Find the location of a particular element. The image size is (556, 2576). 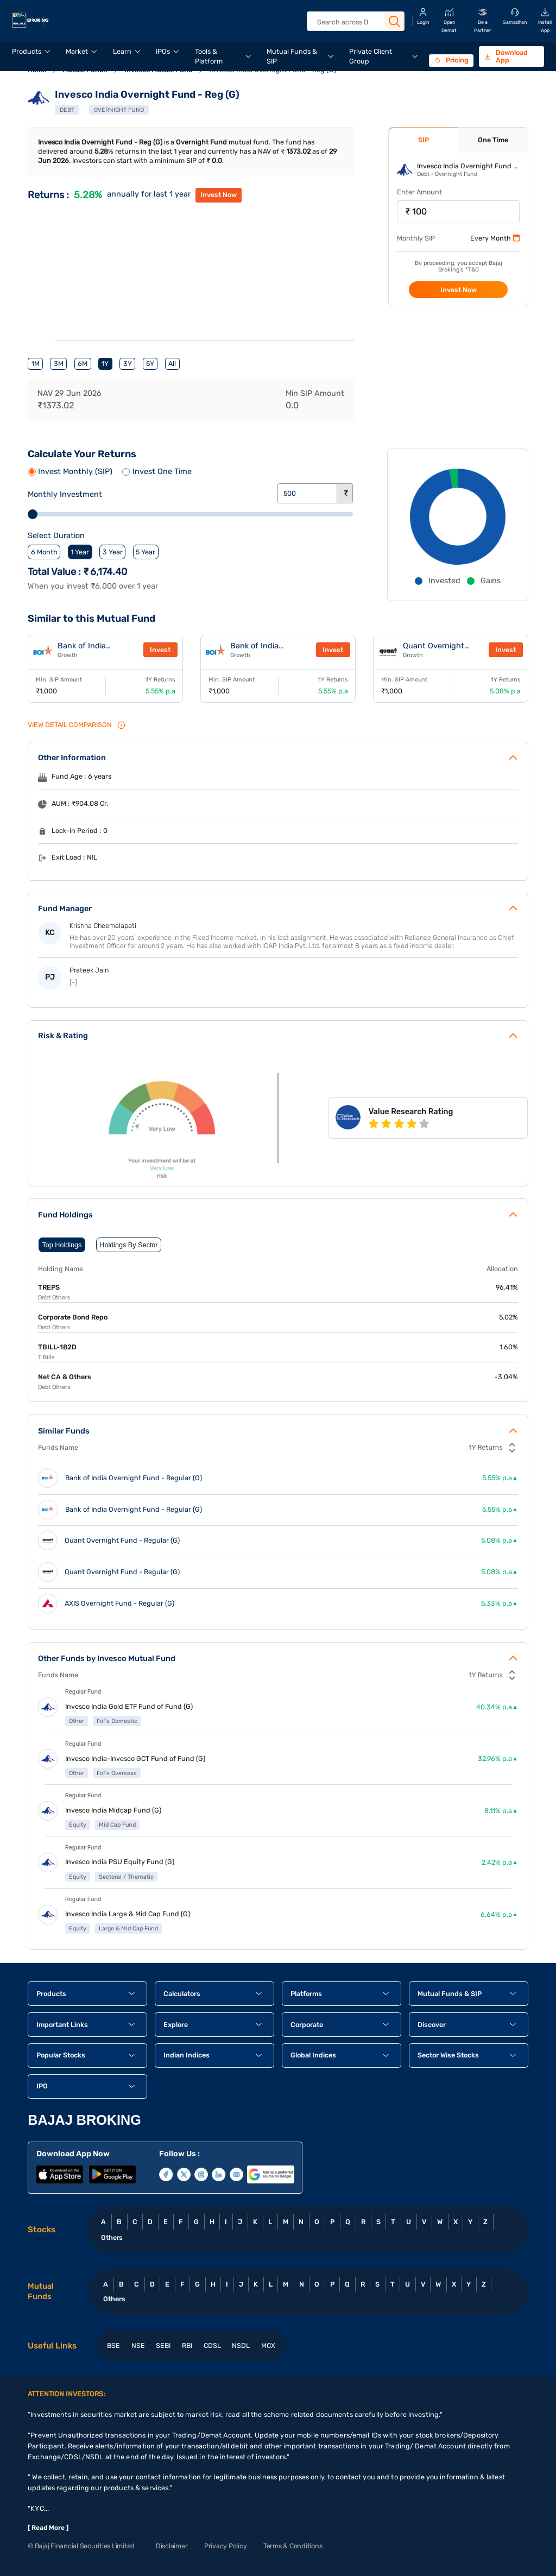

Disclaimer is located at coordinates (171, 2546).